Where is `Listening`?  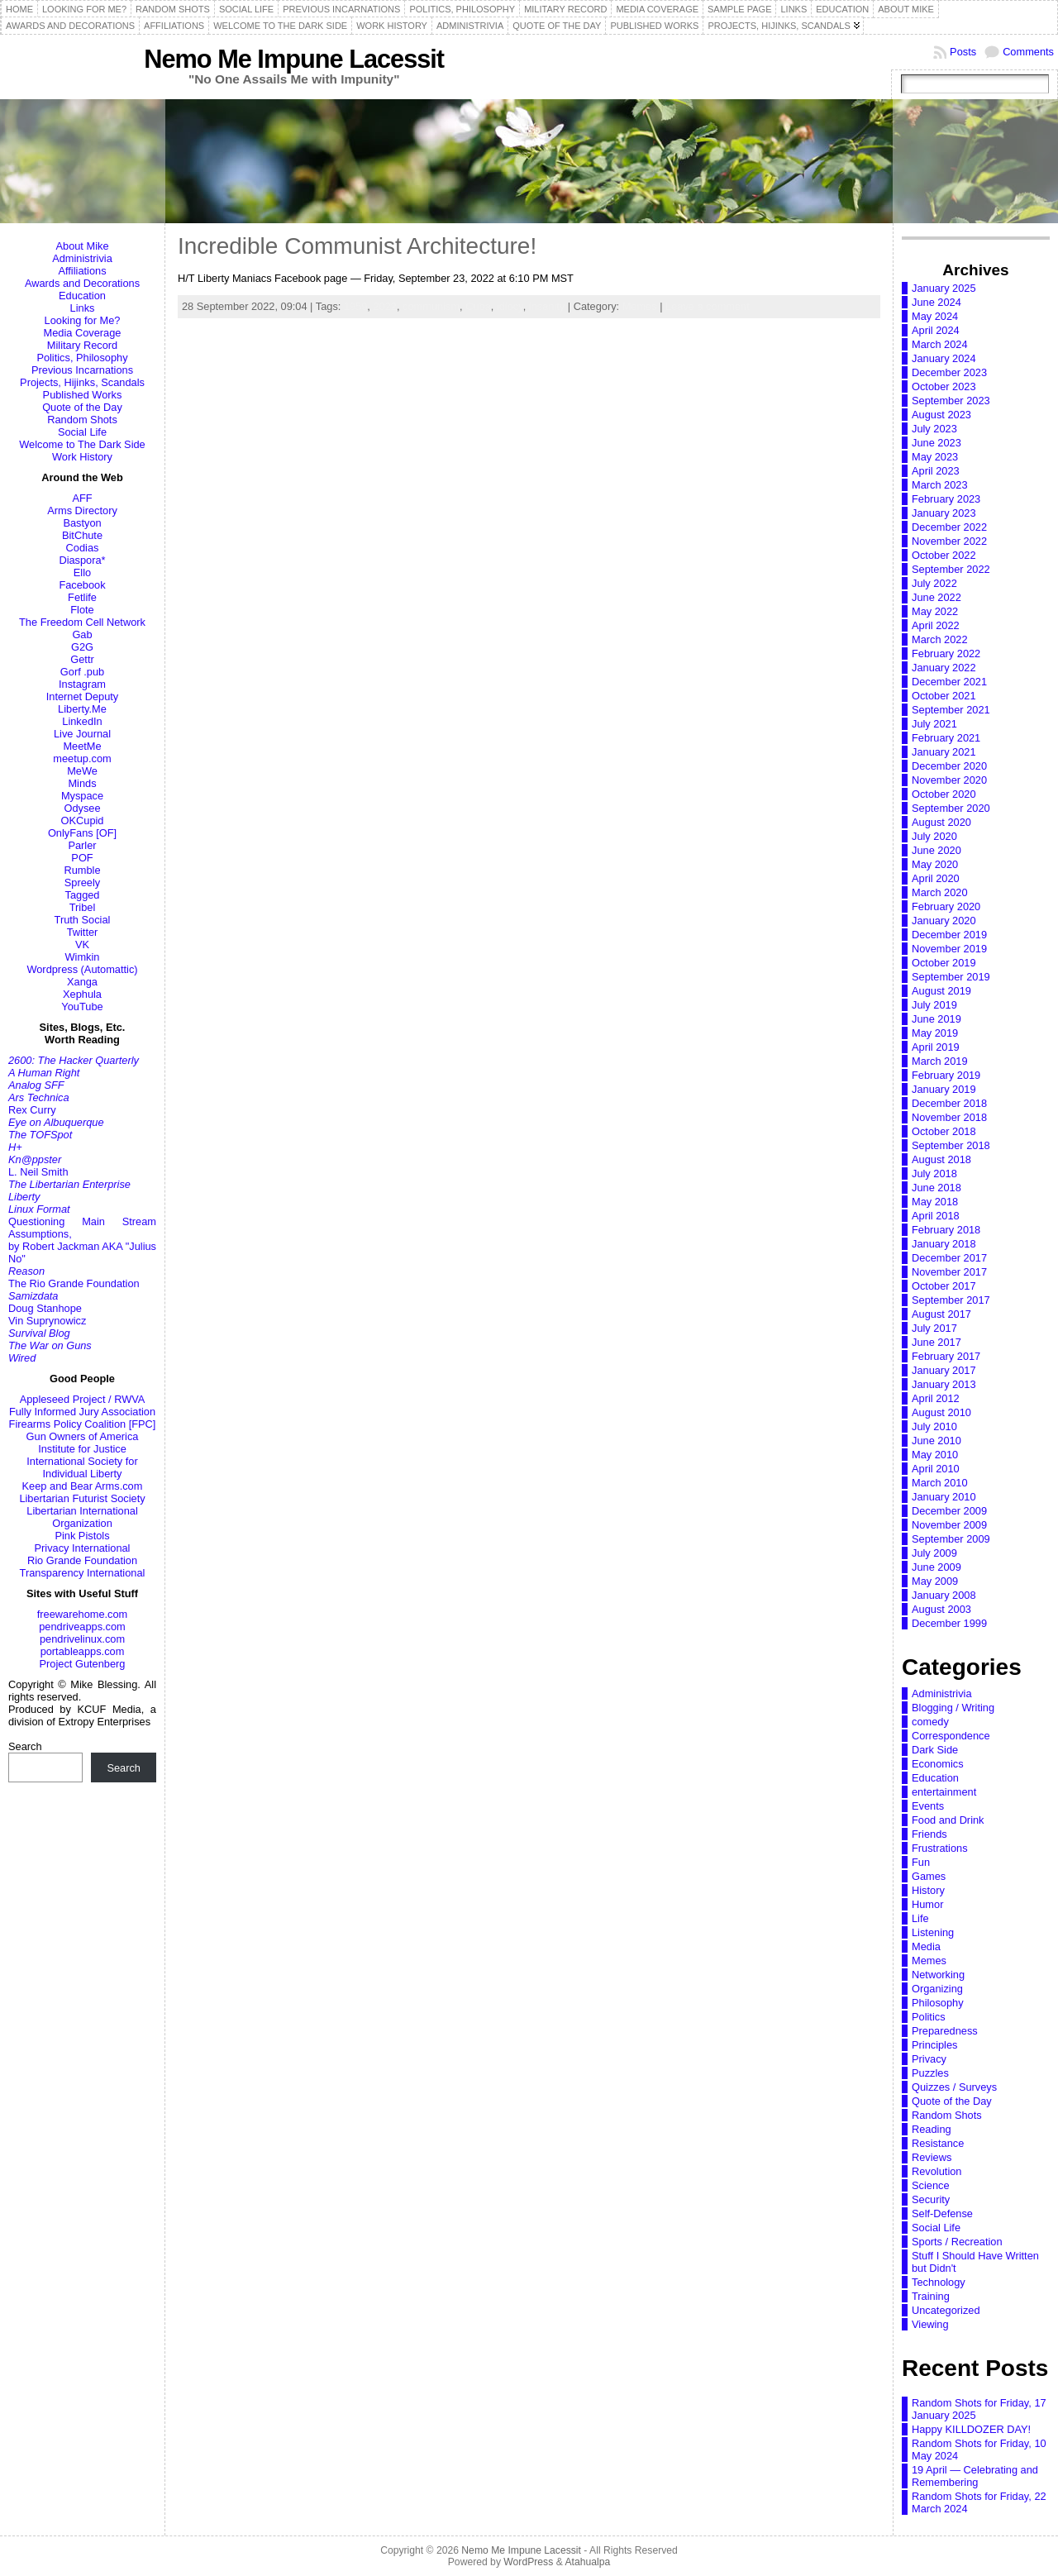
Listening is located at coordinates (933, 1932).